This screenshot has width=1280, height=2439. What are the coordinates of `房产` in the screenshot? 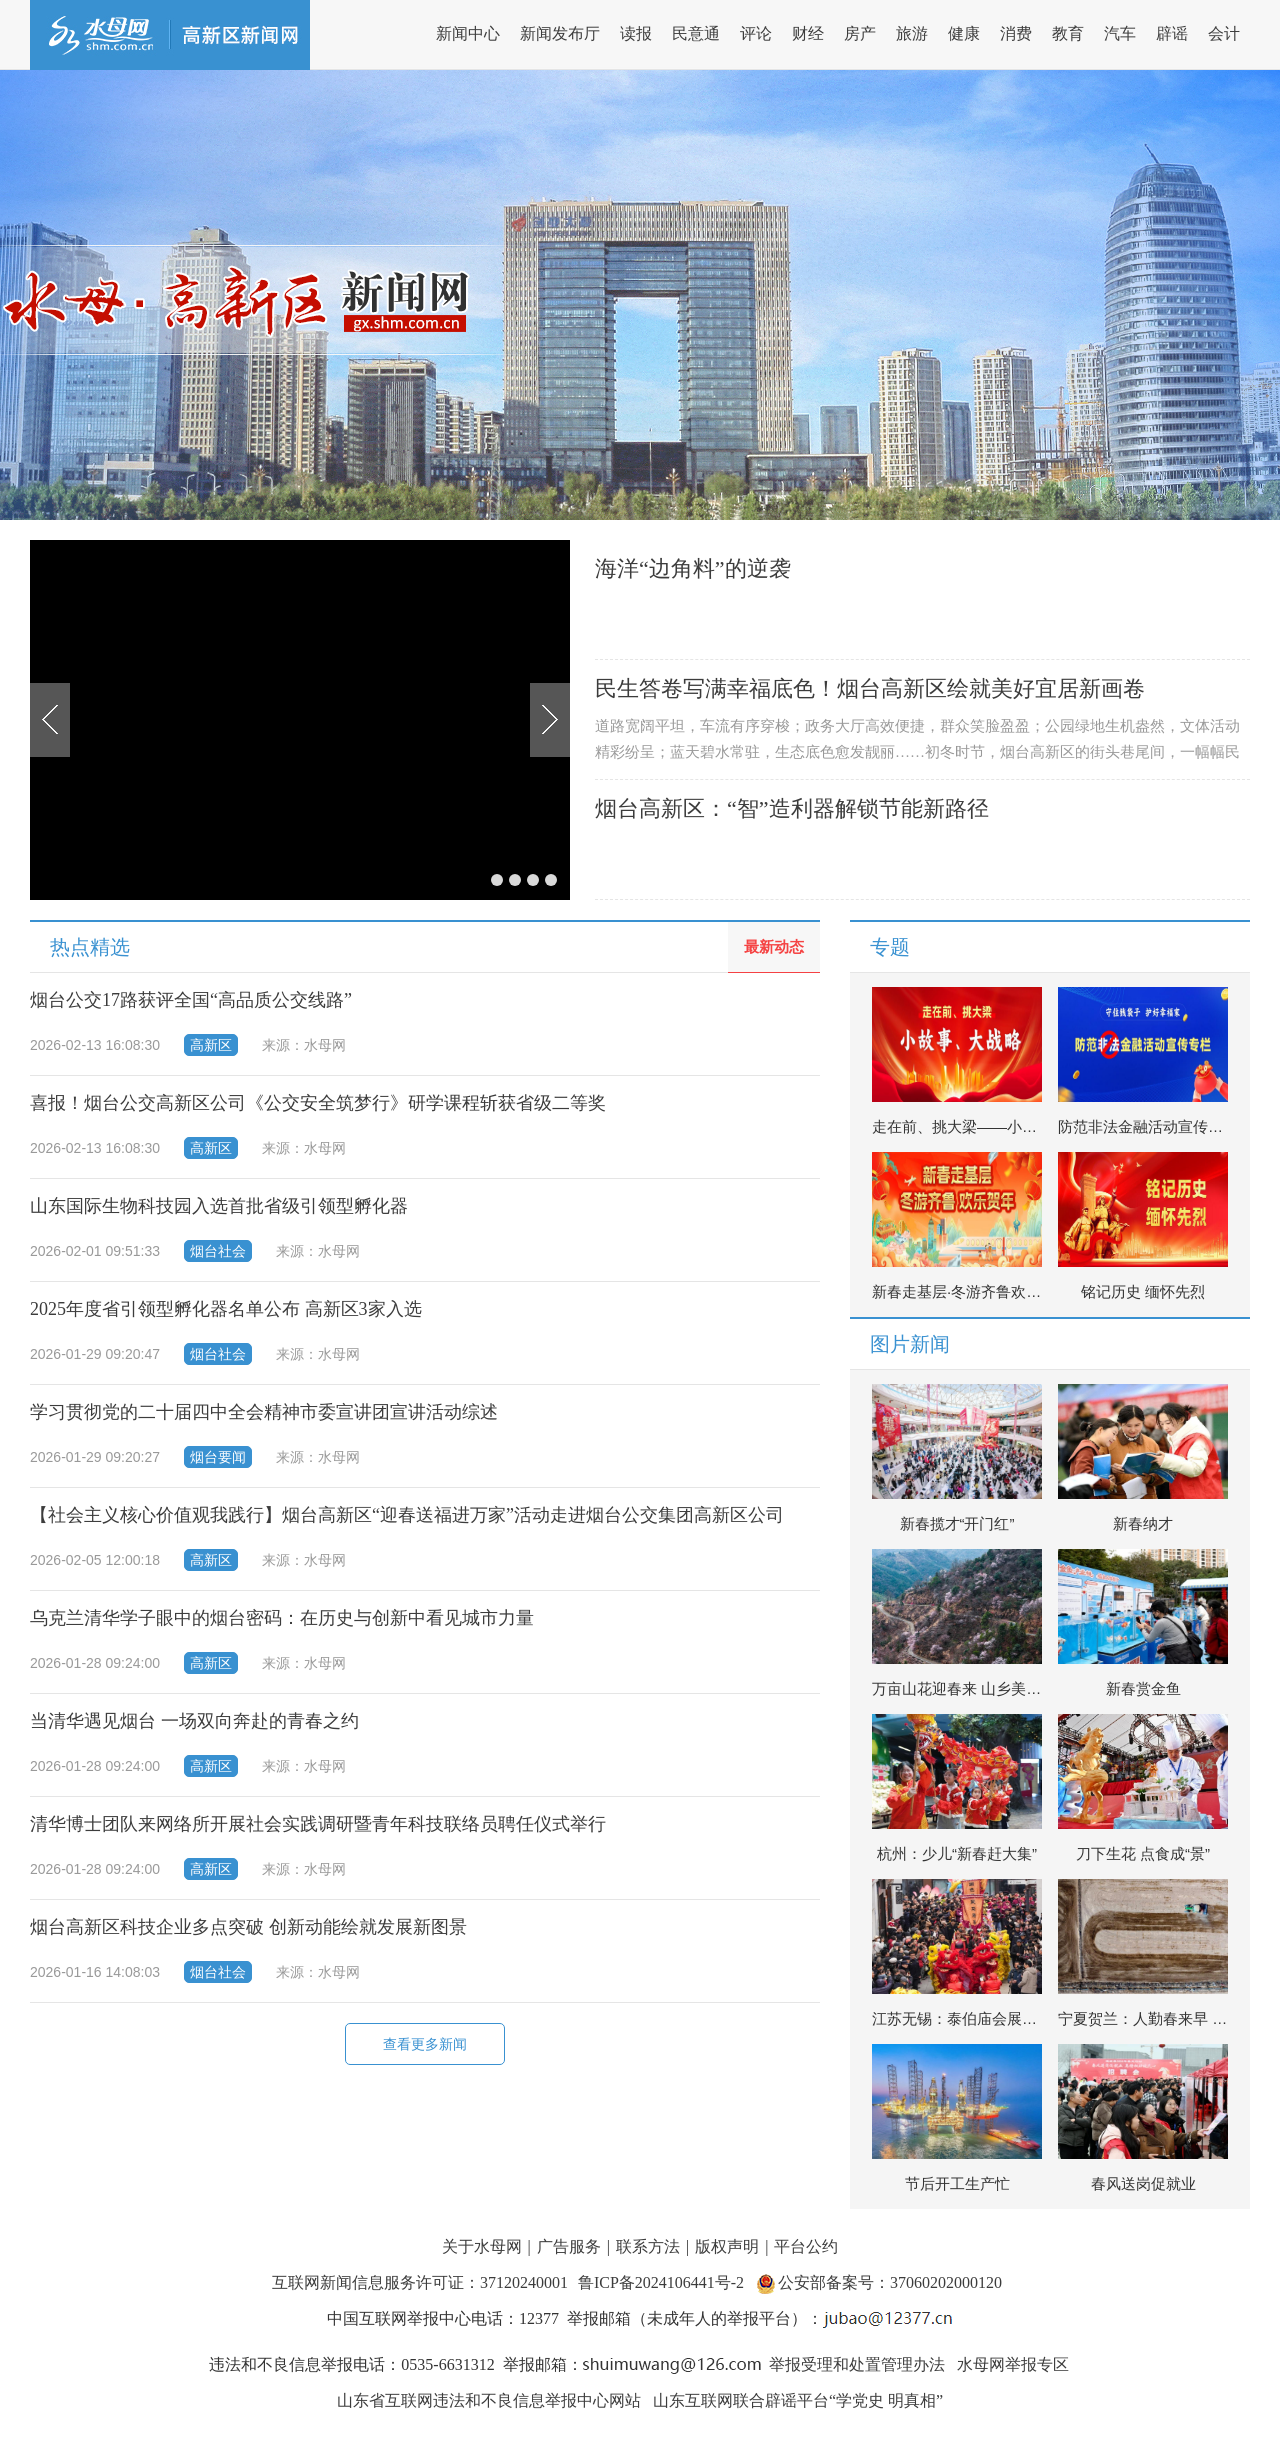 It's located at (860, 33).